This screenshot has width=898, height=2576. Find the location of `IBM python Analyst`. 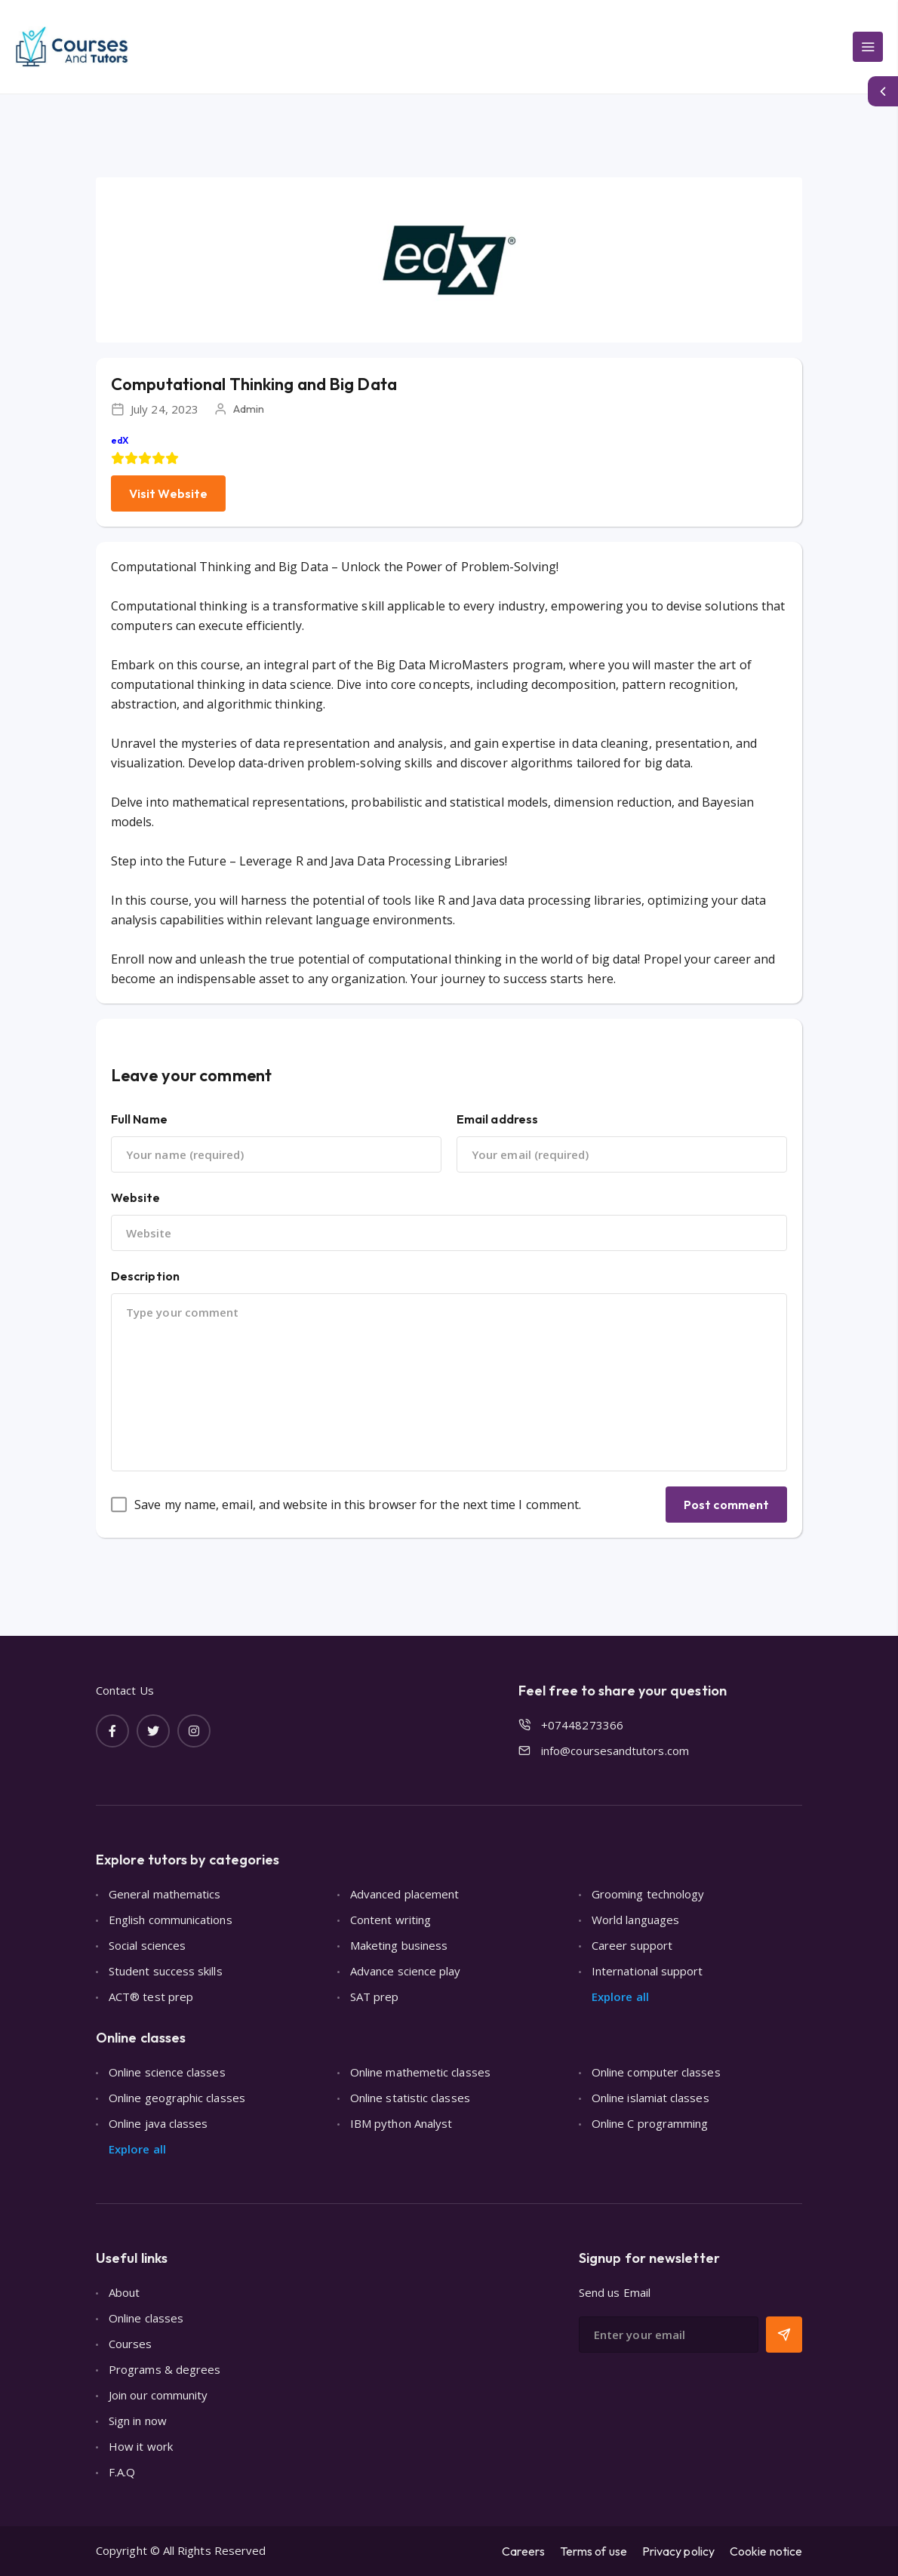

IBM python Analyst is located at coordinates (401, 2123).